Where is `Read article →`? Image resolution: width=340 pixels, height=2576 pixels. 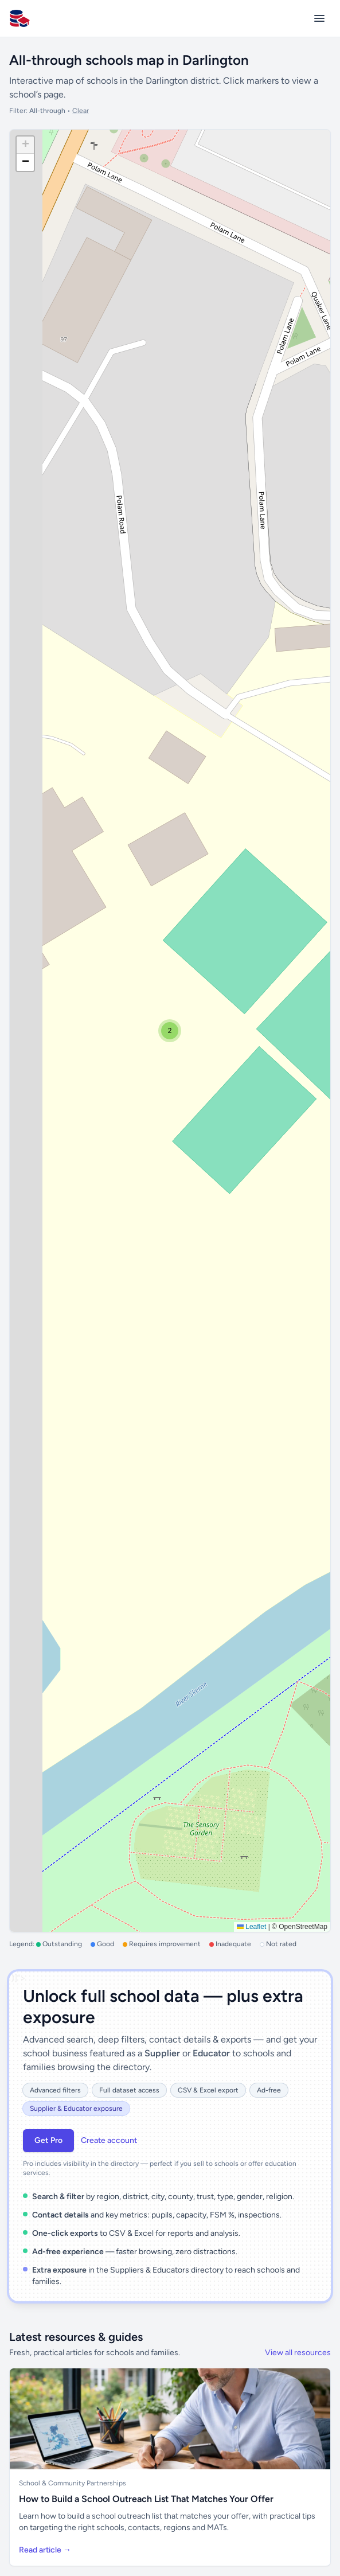
Read article → is located at coordinates (45, 2550).